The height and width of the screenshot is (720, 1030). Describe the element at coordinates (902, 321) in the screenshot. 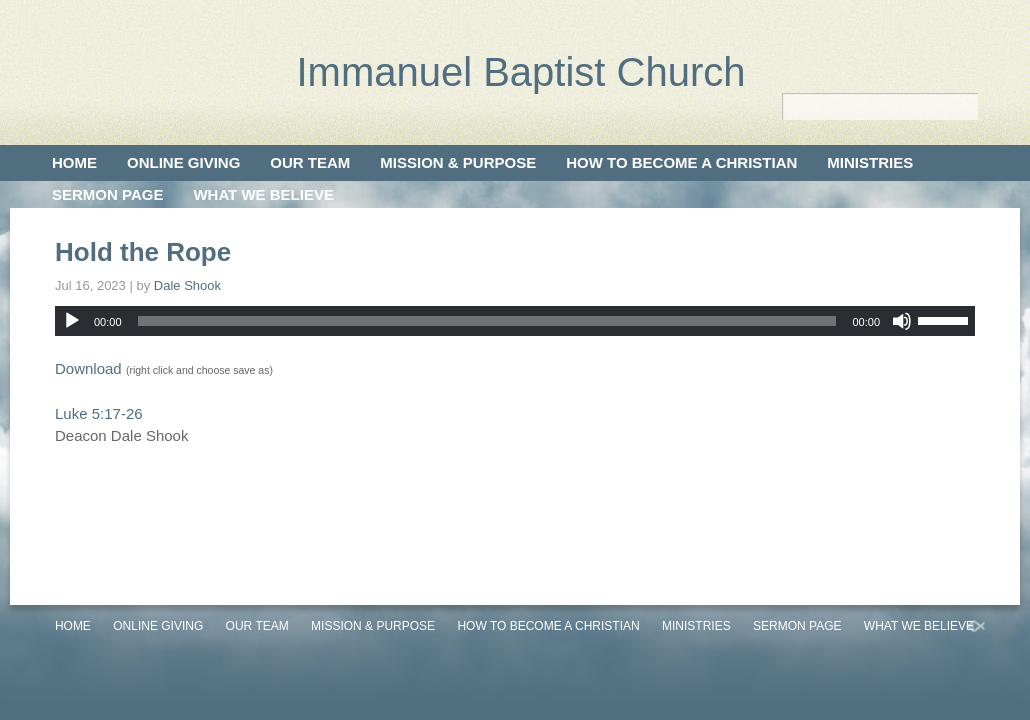

I see `[Mute]` at that location.